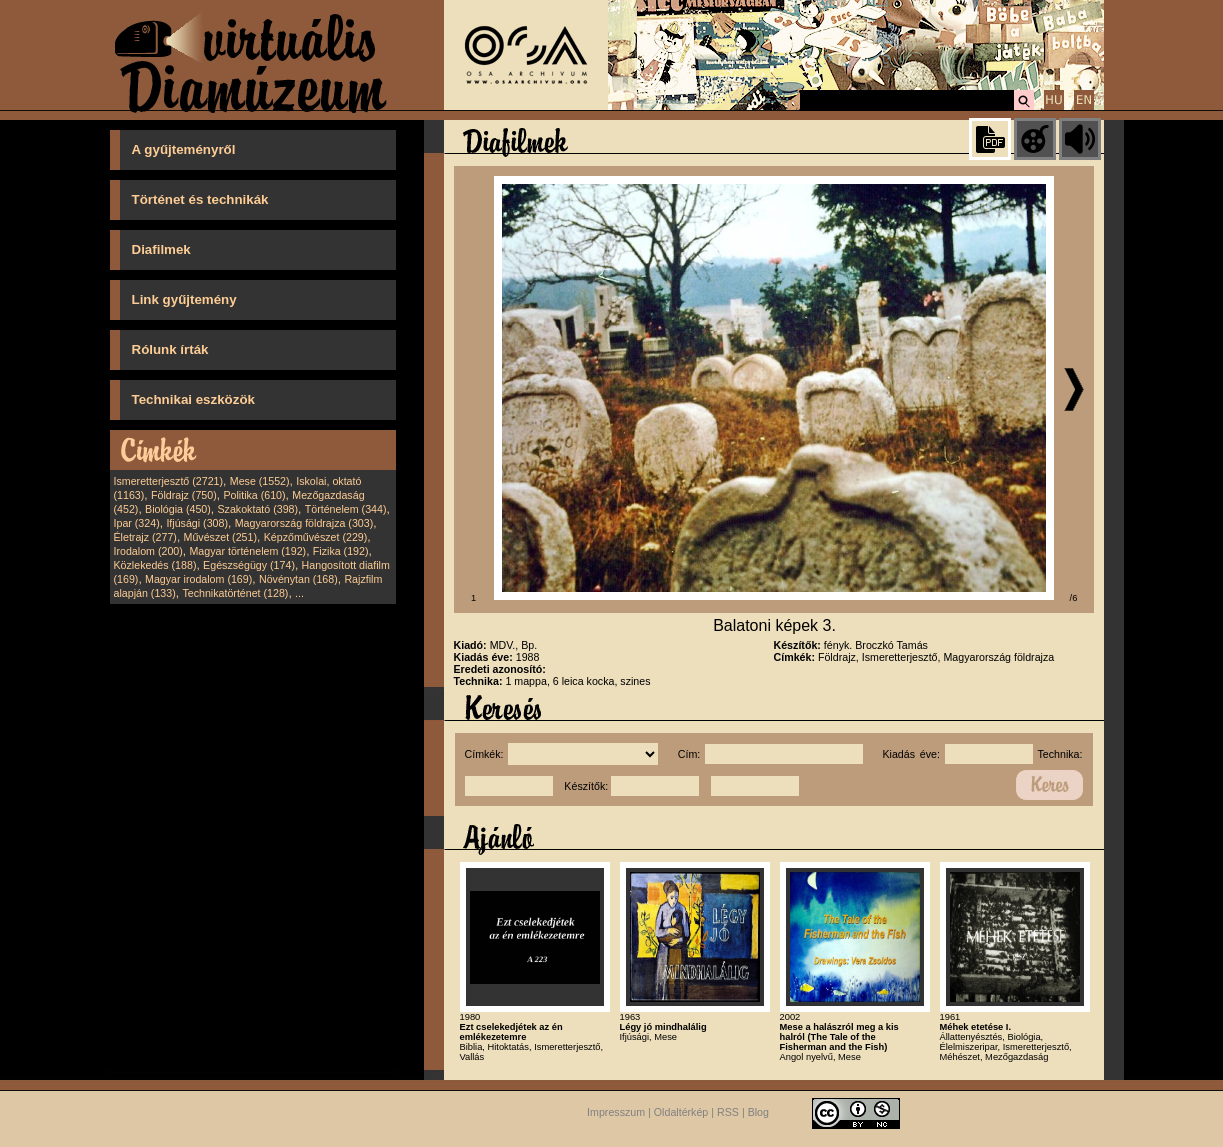 Image resolution: width=1223 pixels, height=1147 pixels. Describe the element at coordinates (220, 537) in the screenshot. I see `Művészet (251)` at that location.